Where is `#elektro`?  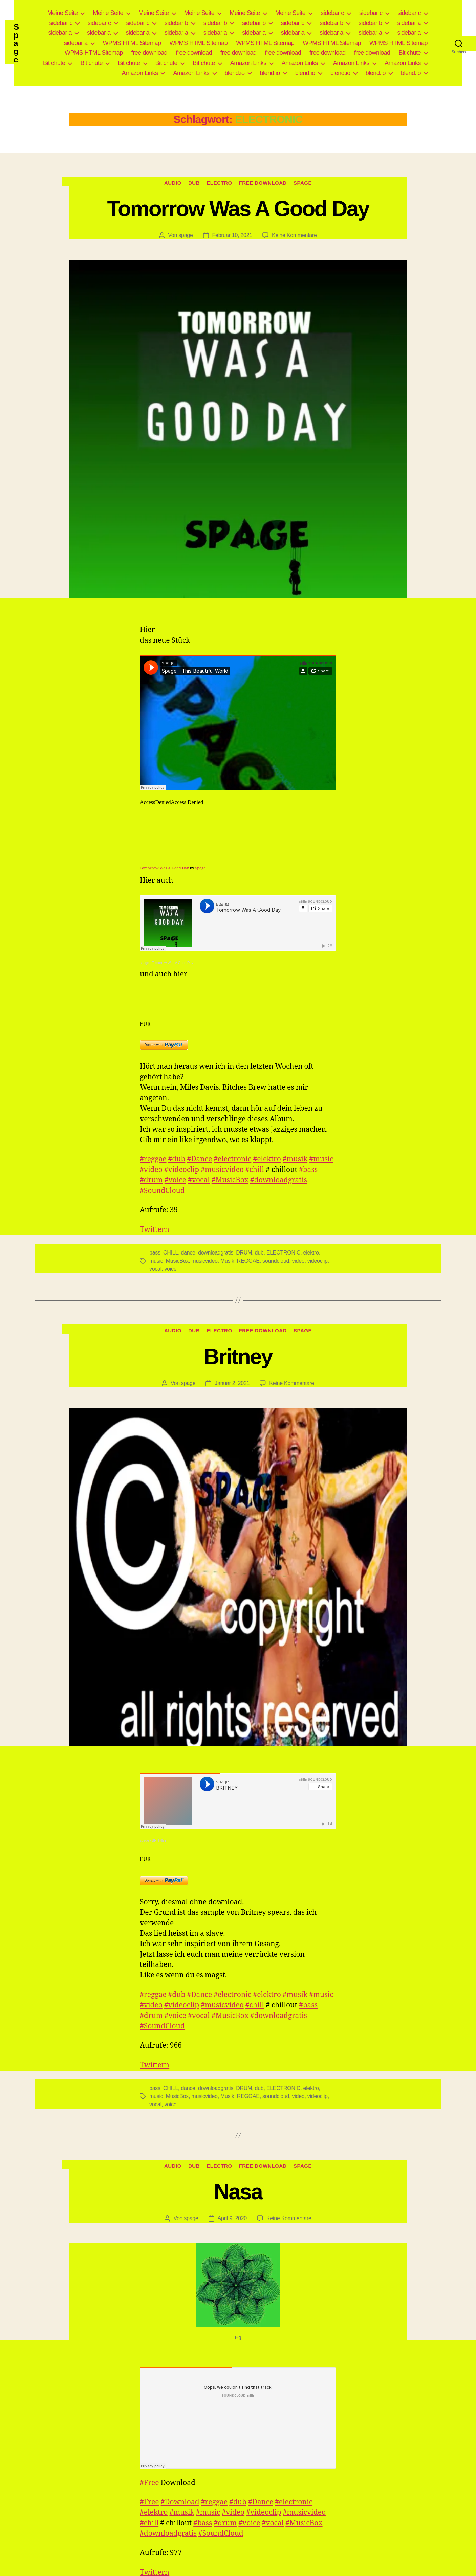 #elektro is located at coordinates (267, 1159).